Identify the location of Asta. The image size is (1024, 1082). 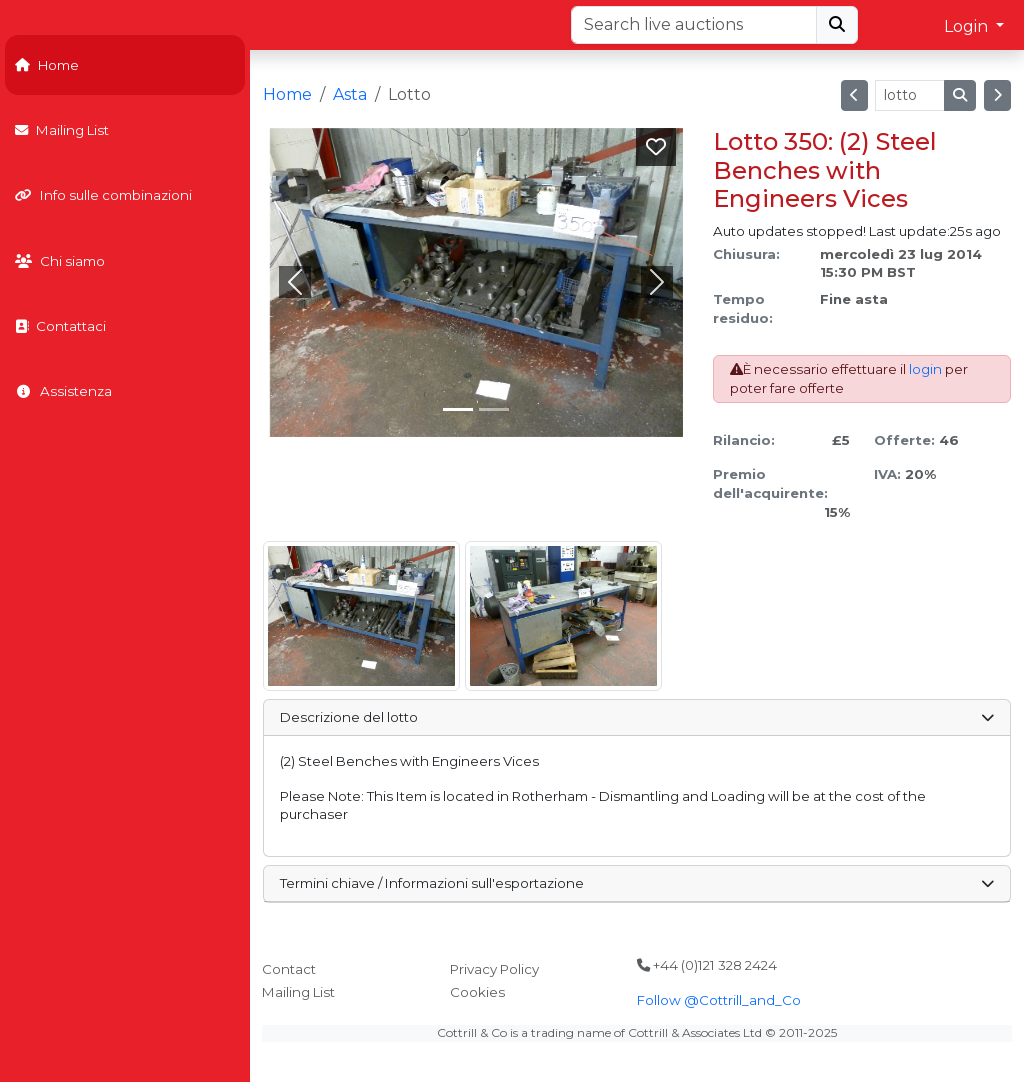
(350, 94).